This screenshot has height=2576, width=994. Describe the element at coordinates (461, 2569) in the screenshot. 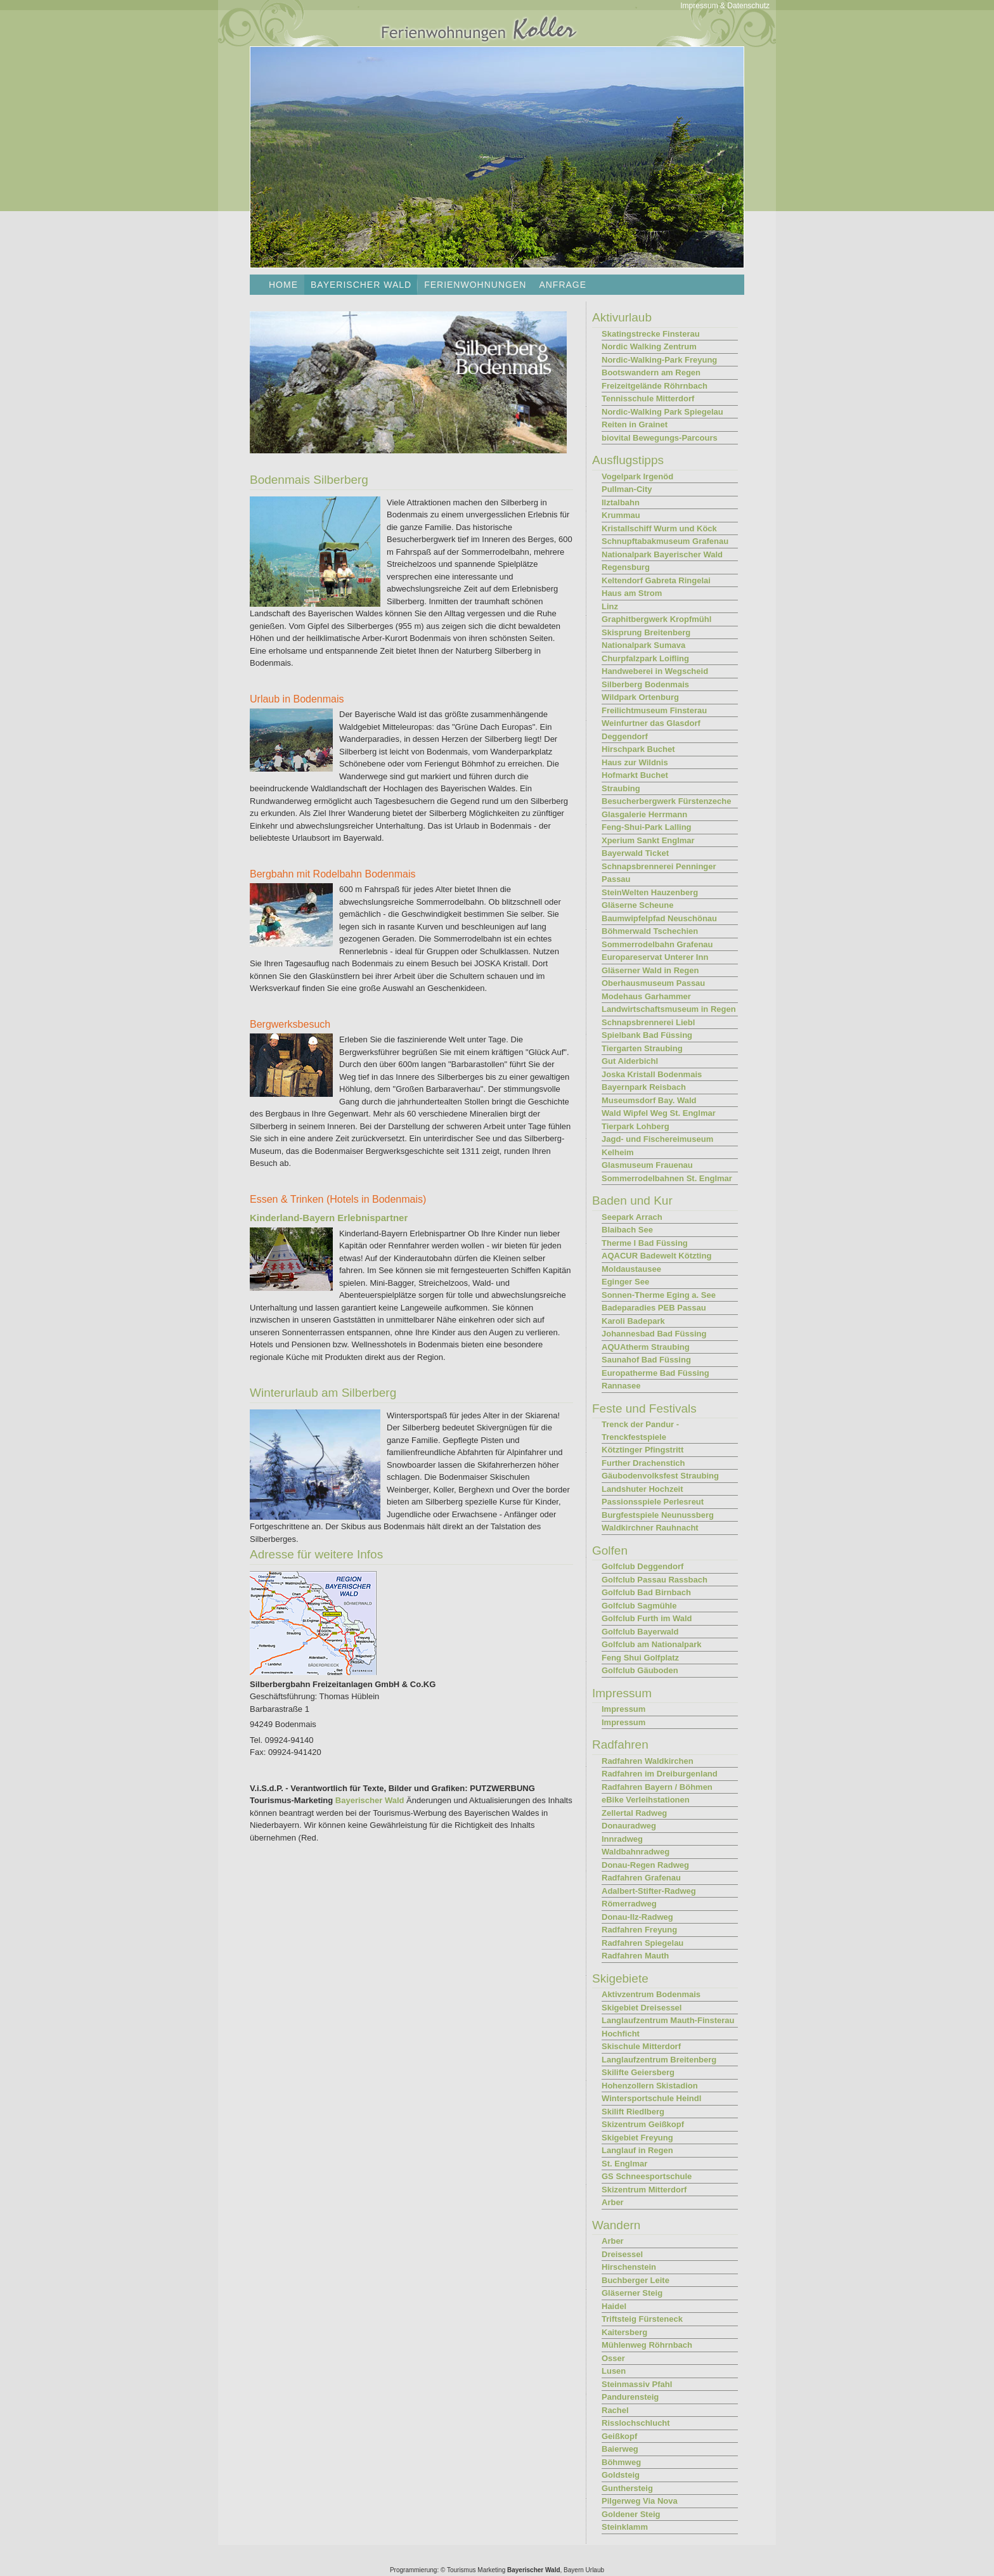

I see `Tourismus` at that location.